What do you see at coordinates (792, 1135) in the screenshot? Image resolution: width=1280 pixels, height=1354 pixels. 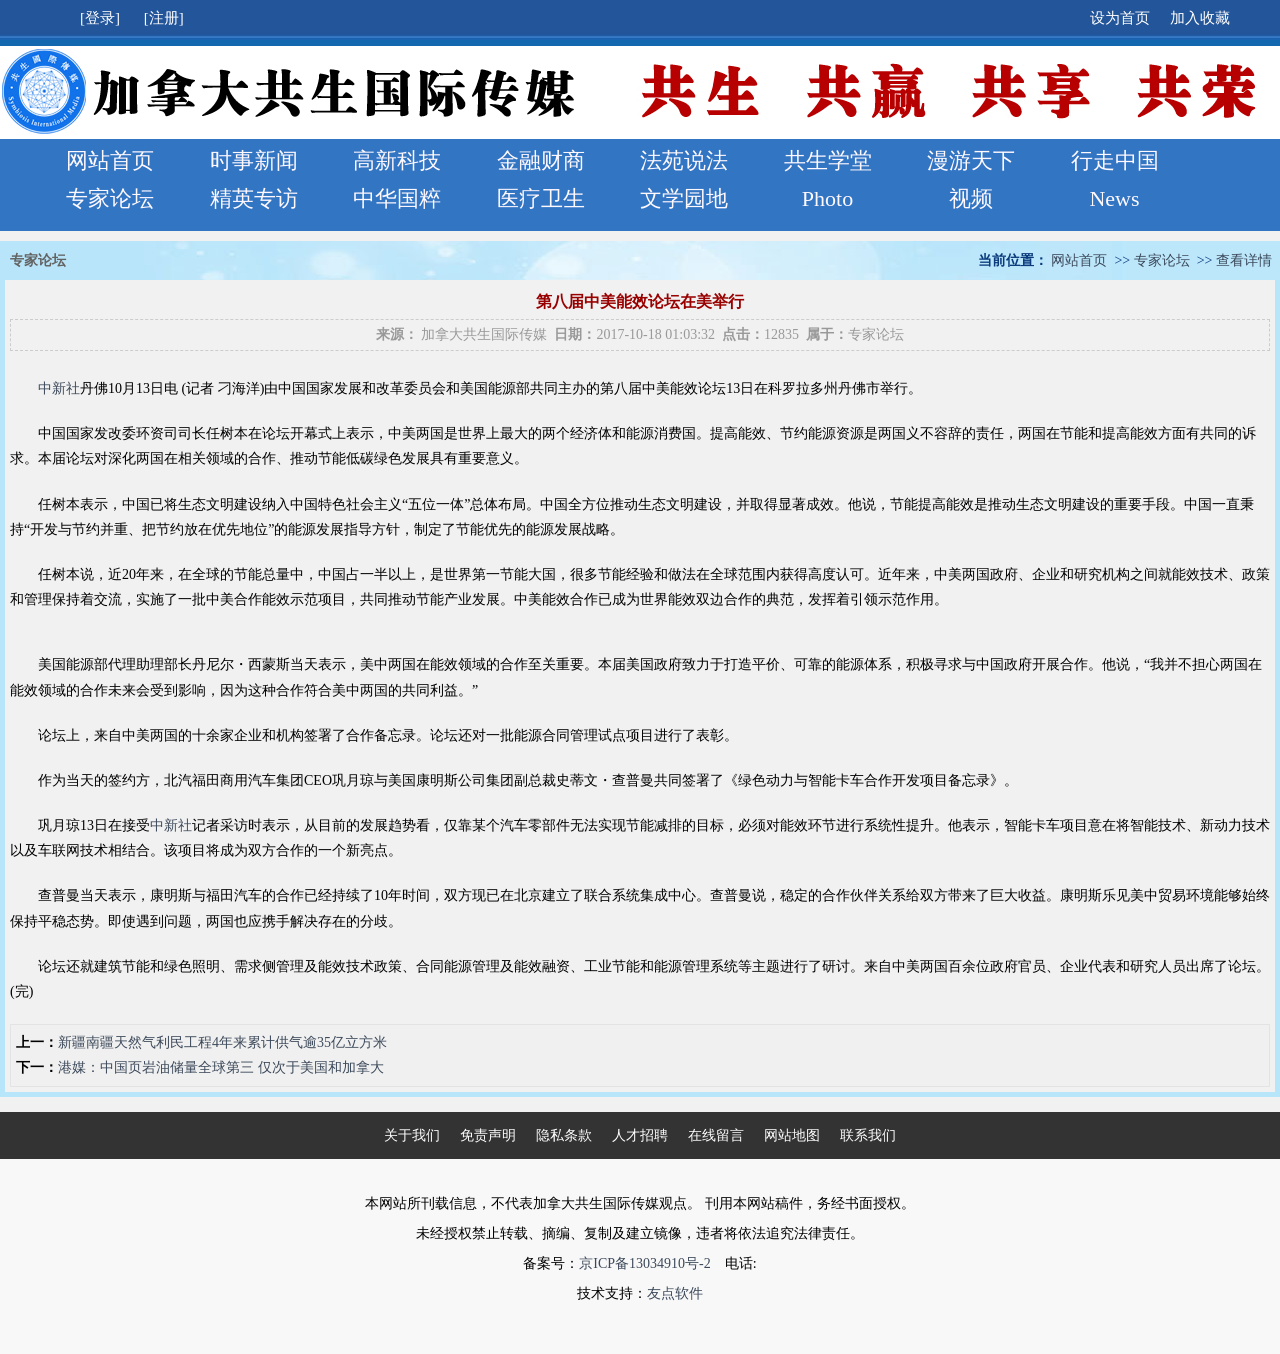 I see `网站地图` at bounding box center [792, 1135].